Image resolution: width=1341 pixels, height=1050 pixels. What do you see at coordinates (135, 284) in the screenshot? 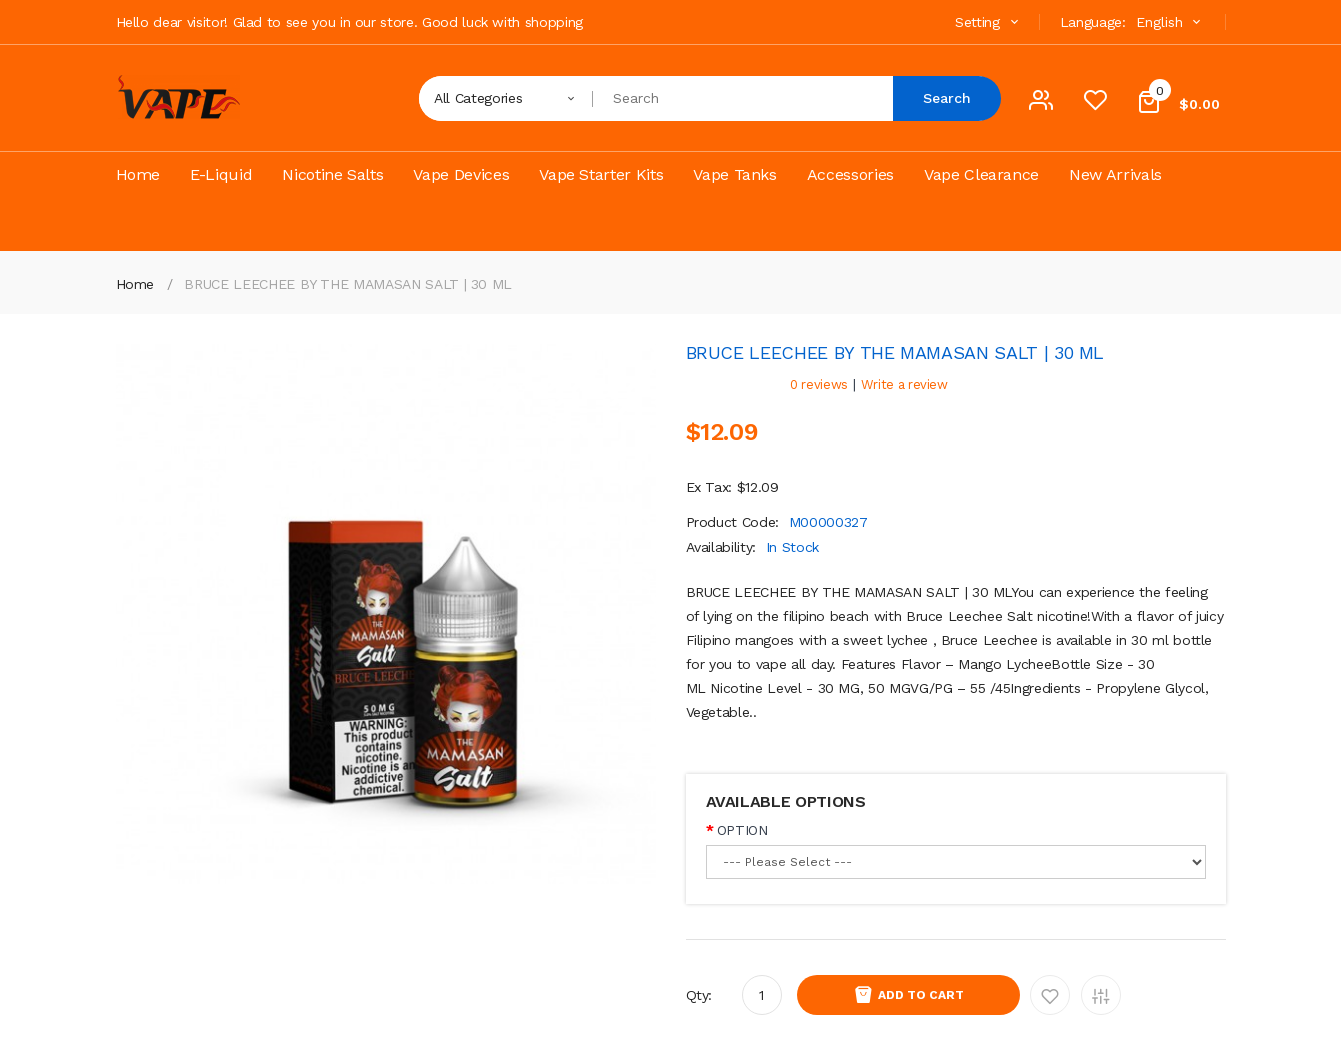
I see `Home` at bounding box center [135, 284].